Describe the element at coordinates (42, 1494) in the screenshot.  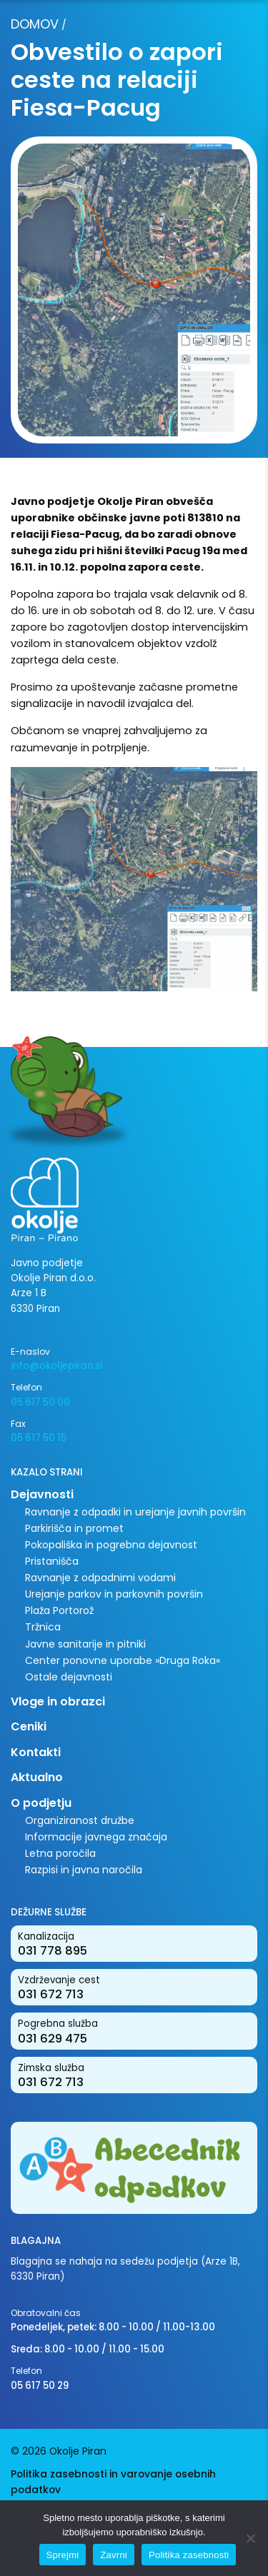
I see `Dejavnosti` at that location.